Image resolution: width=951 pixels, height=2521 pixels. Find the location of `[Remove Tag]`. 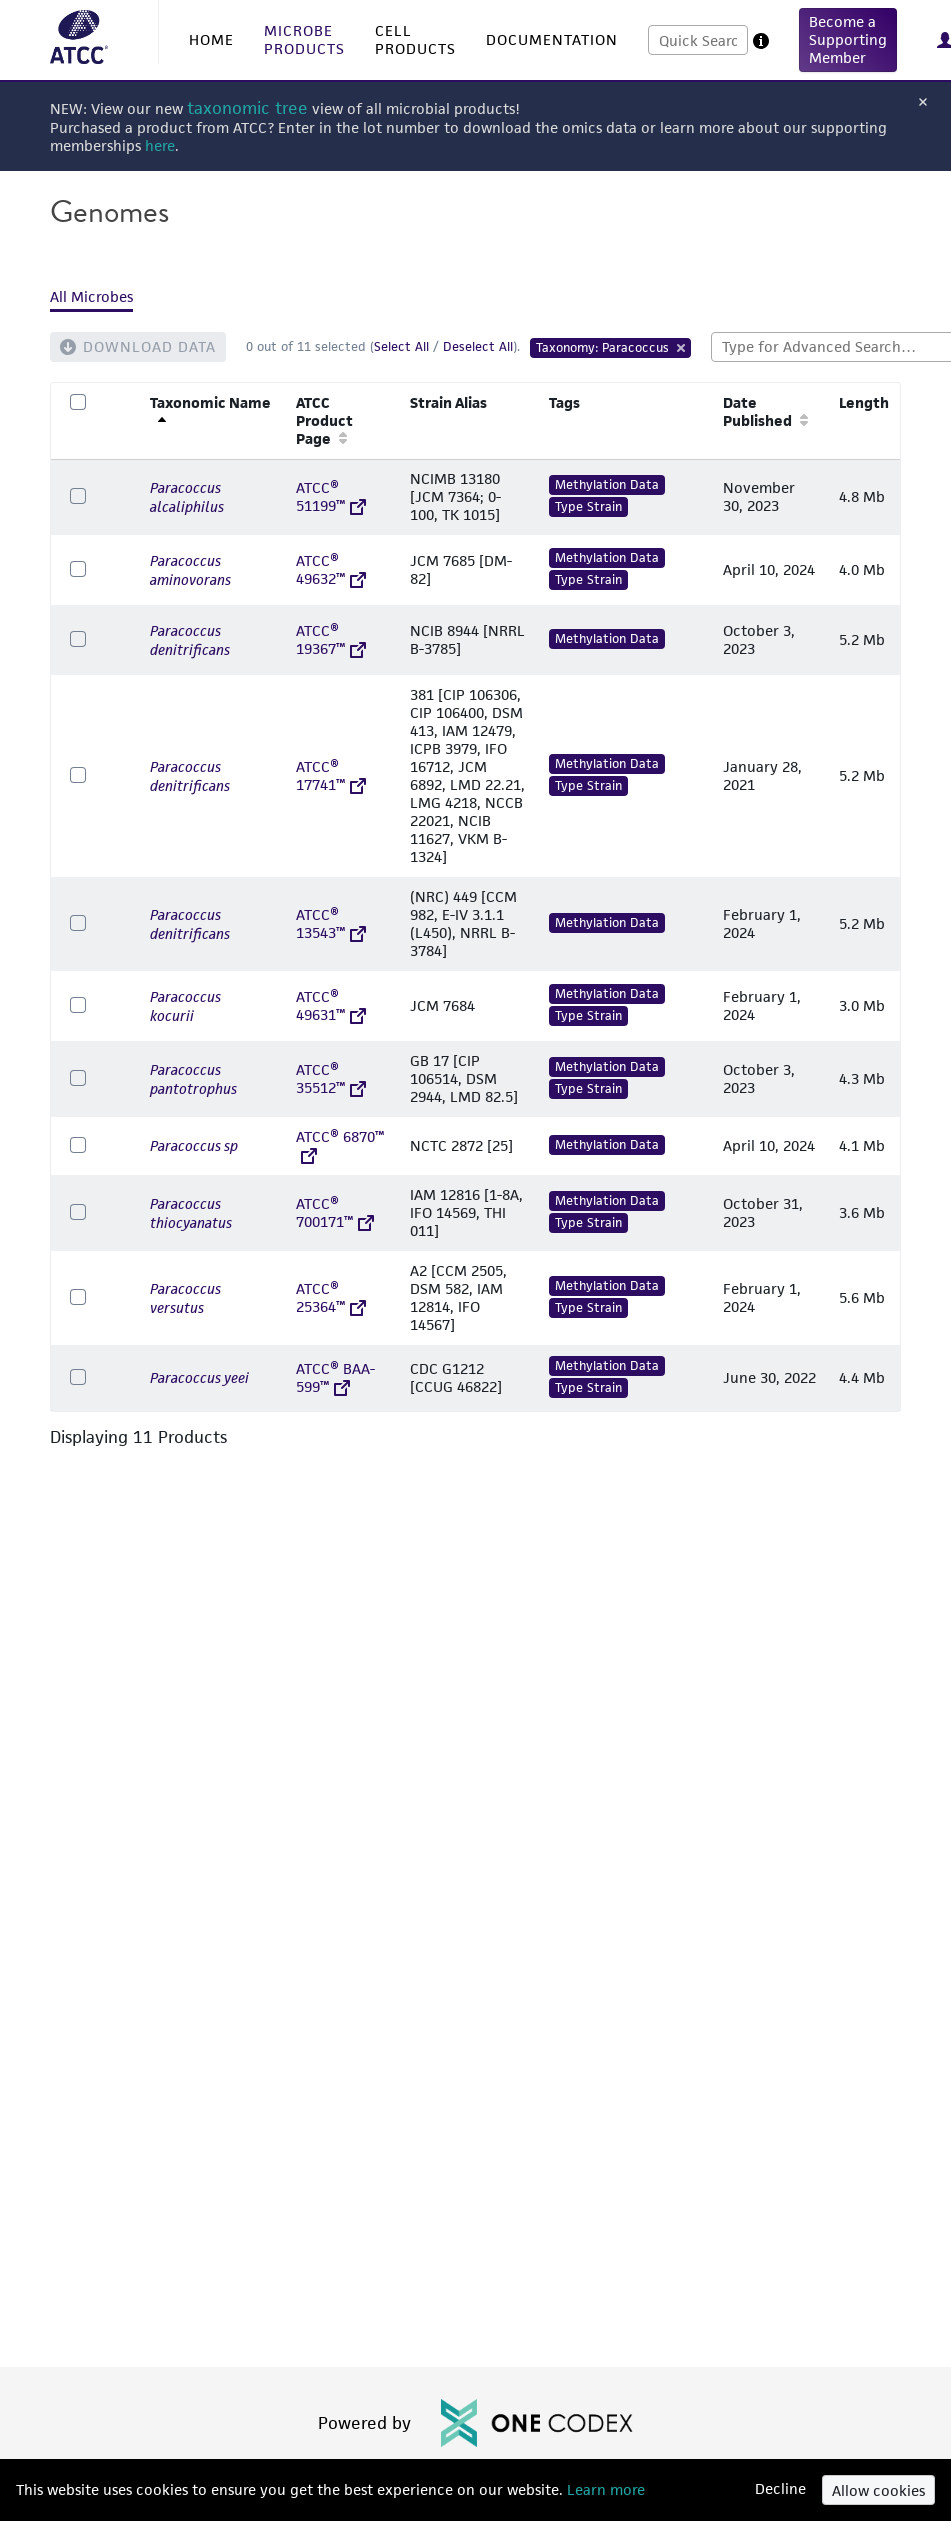

[Remove Tag] is located at coordinates (682, 348).